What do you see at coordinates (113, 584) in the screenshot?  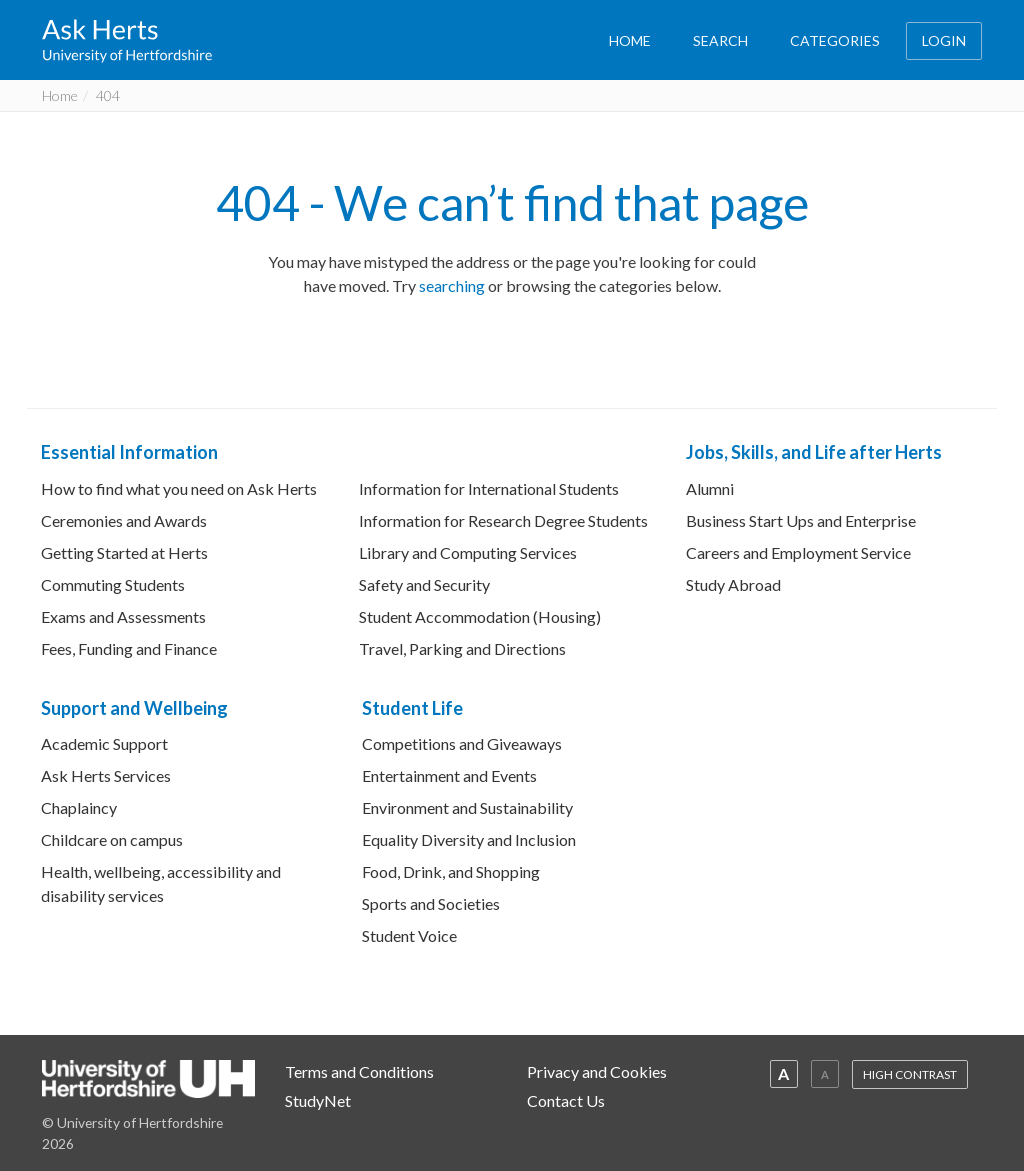 I see `Commuting Students` at bounding box center [113, 584].